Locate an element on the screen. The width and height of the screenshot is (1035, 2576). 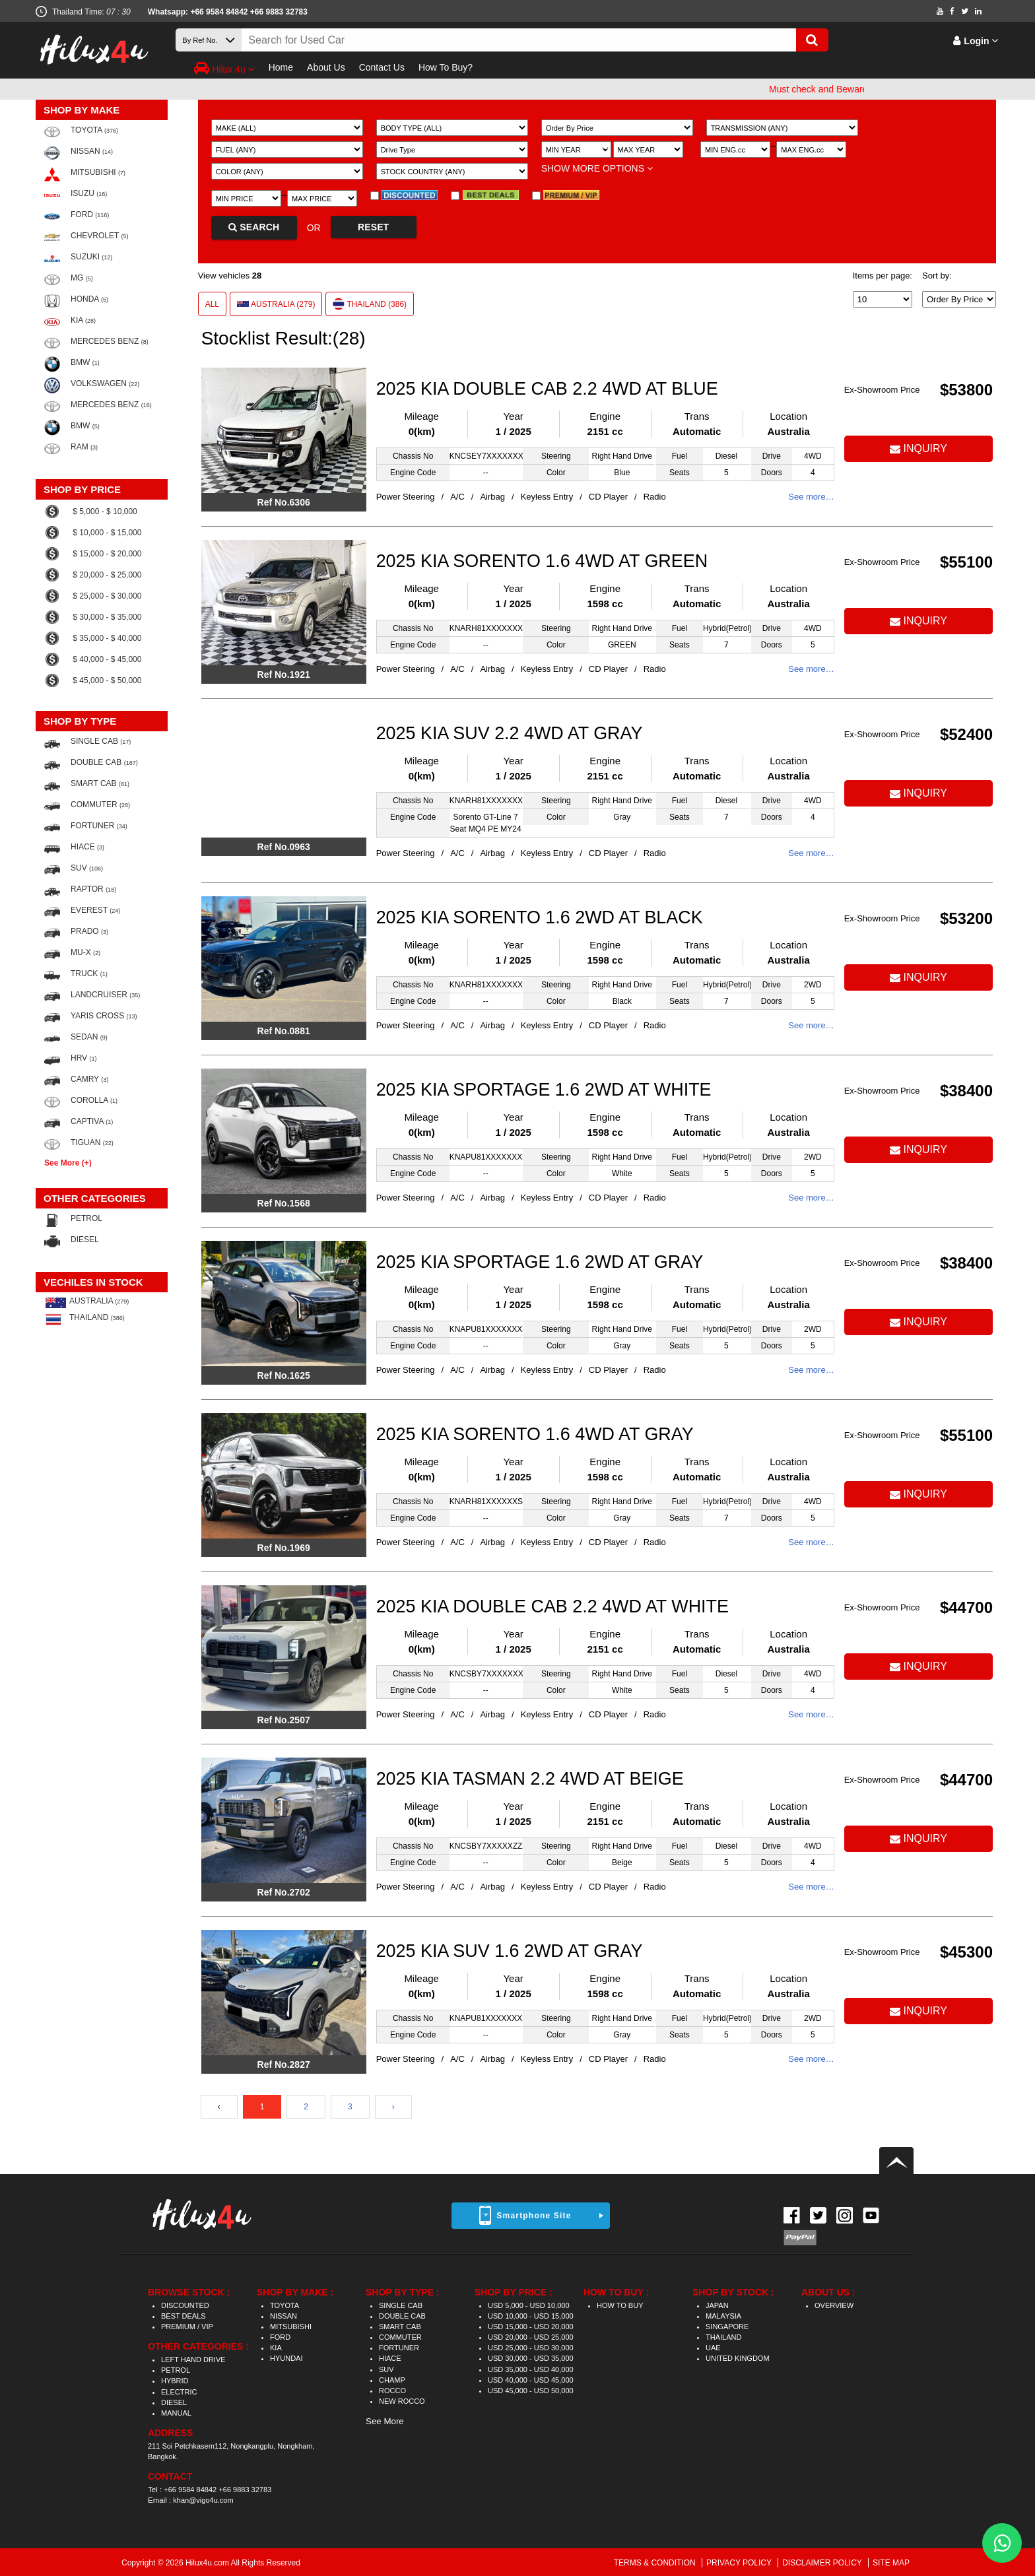
RESET is located at coordinates (373, 227).